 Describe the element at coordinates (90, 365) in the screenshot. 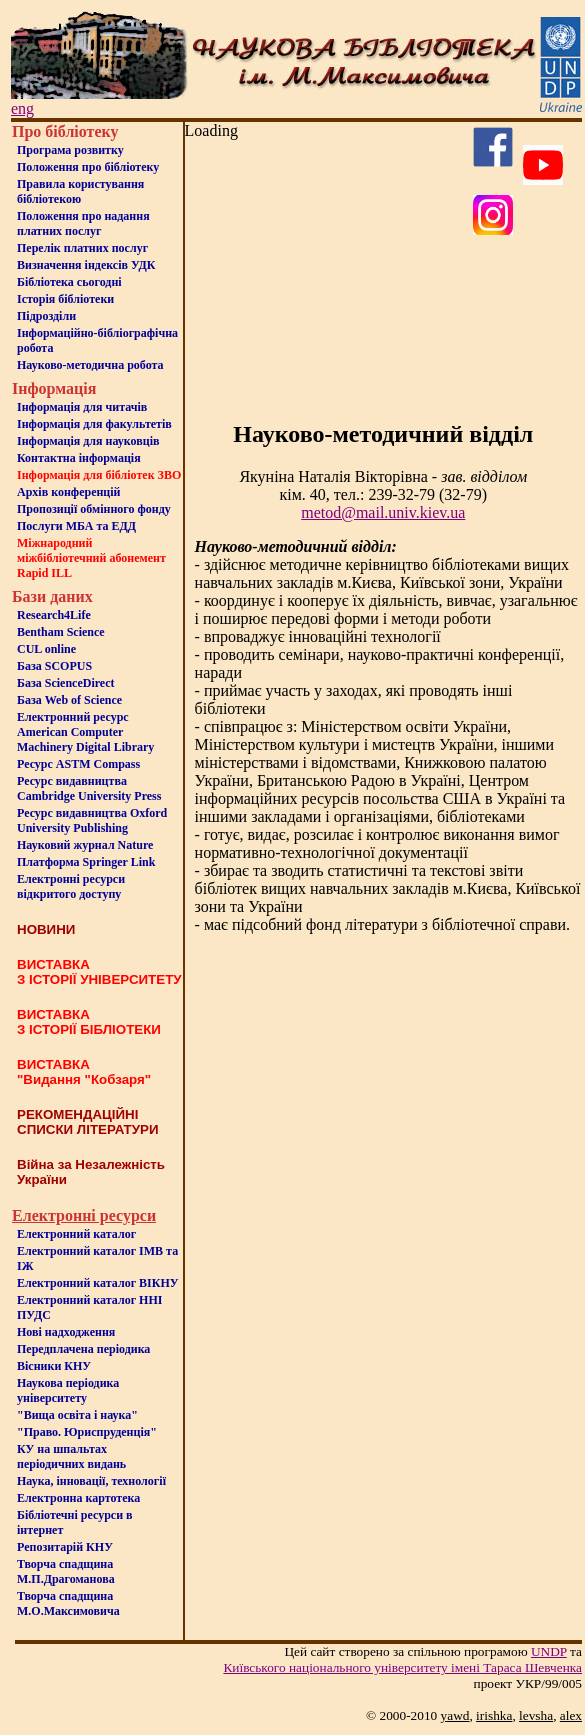

I see `Науково-методична робота` at that location.